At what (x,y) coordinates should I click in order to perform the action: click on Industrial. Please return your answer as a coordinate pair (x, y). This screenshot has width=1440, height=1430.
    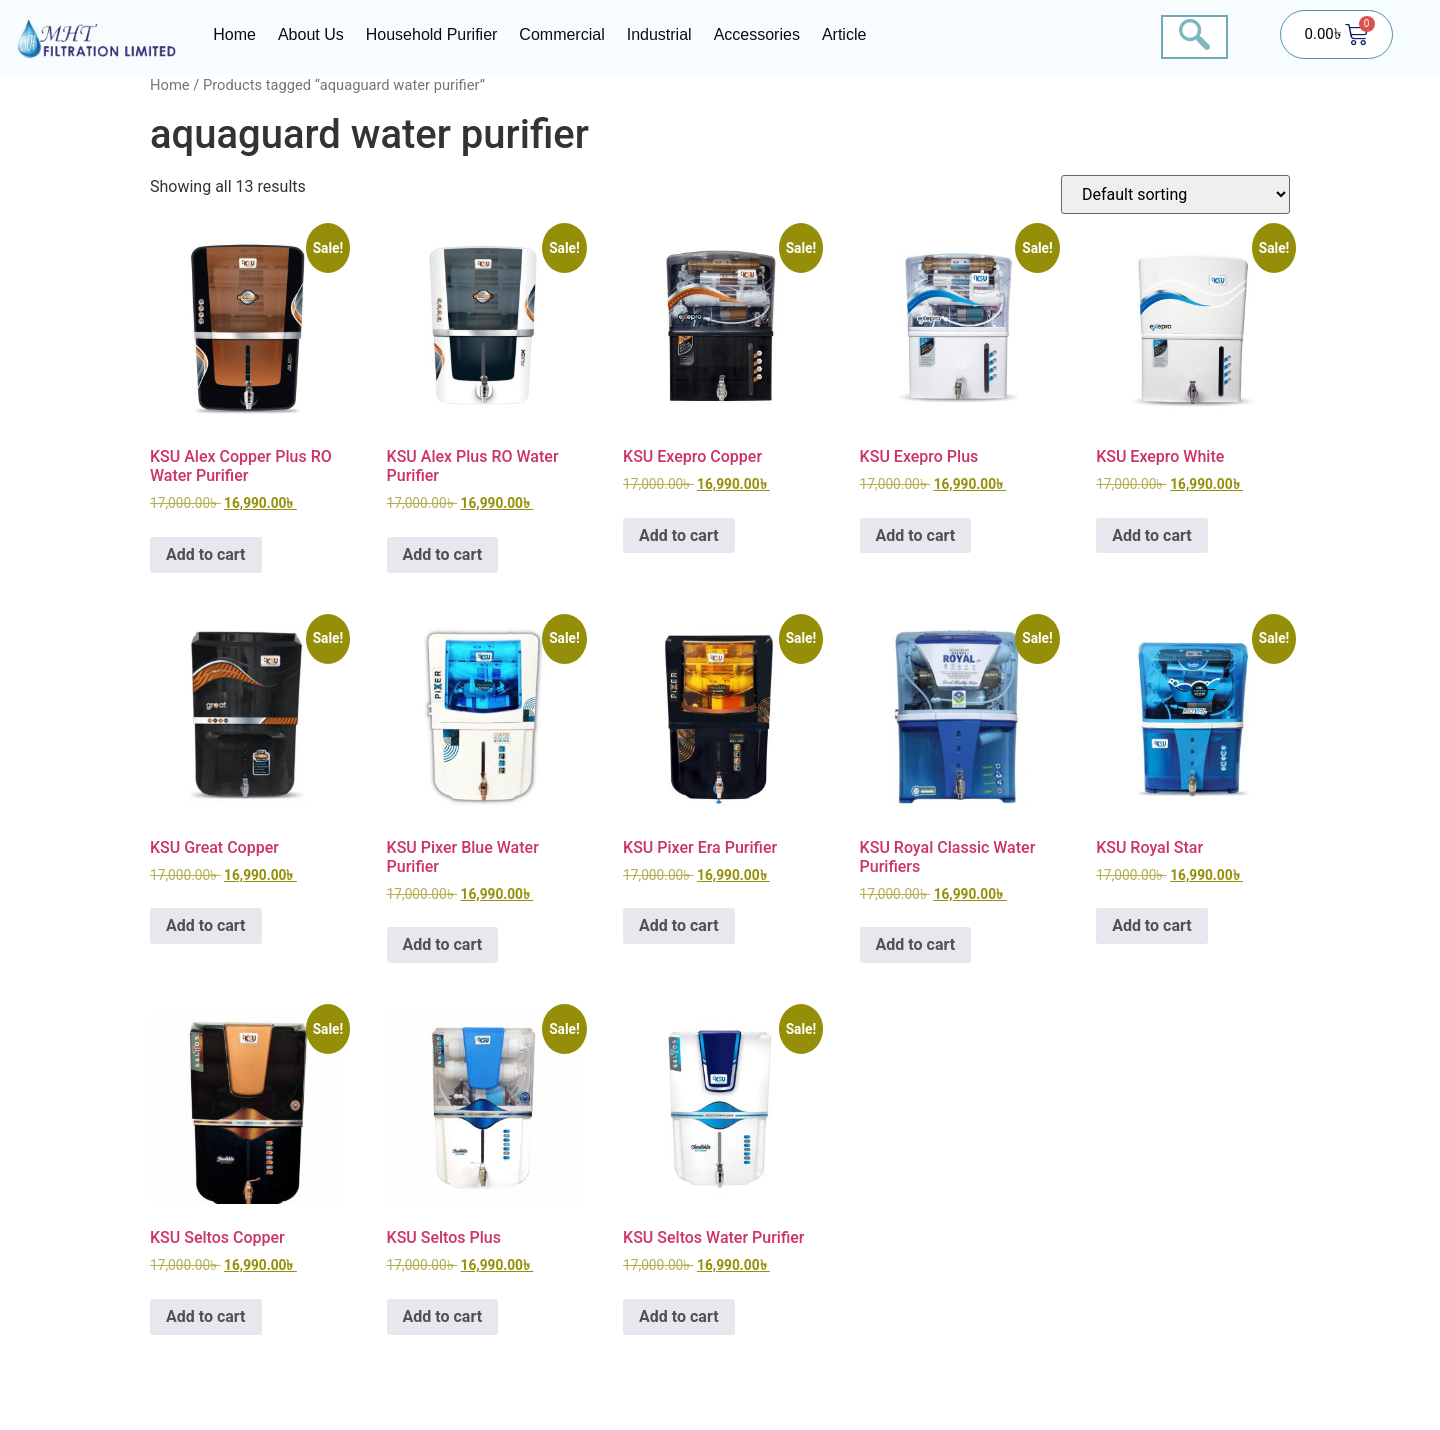
    Looking at the image, I should click on (659, 34).